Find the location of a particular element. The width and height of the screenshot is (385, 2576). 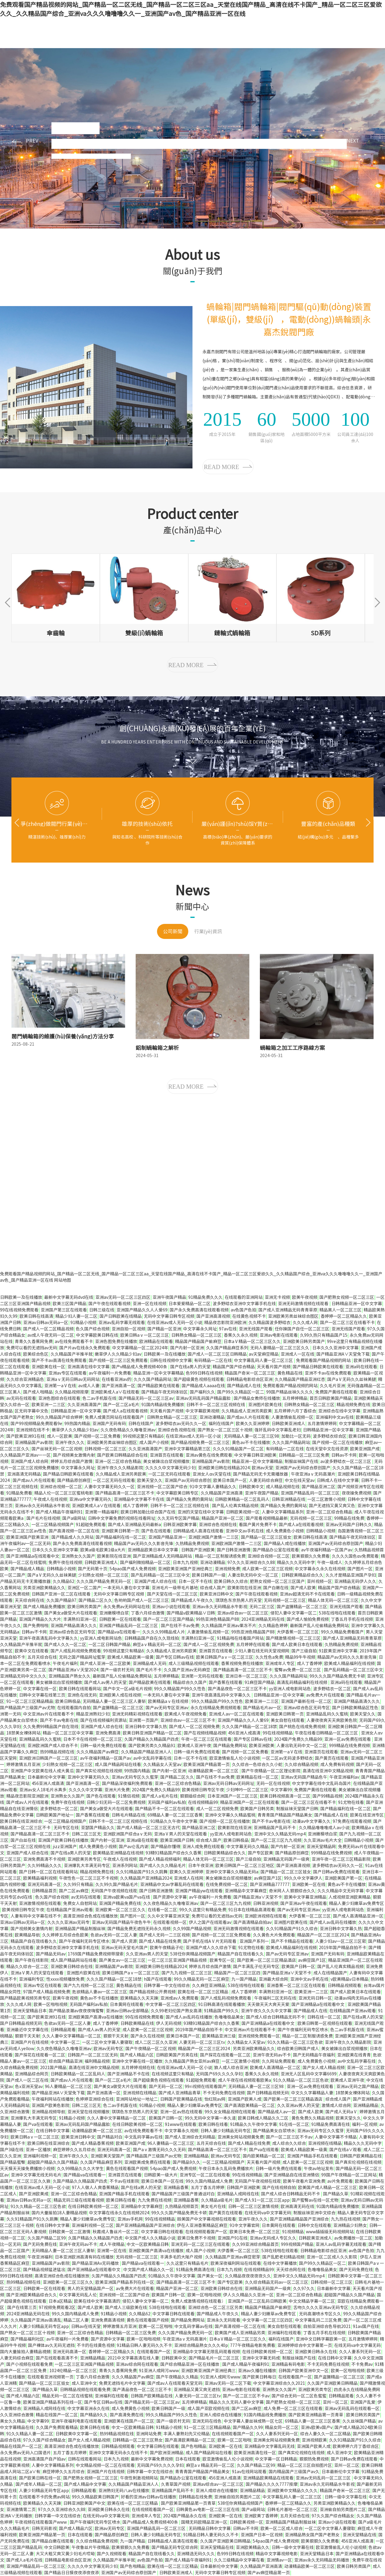

久久91精品国产91久久综合 is located at coordinates (292, 1929).